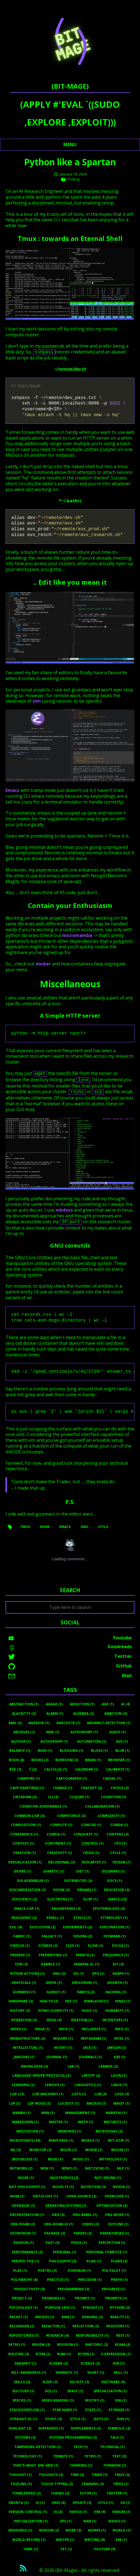 The width and height of the screenshot is (140, 2576). Describe the element at coordinates (27, 1787) in the screenshot. I see `Cave-Paintings (1)` at that location.